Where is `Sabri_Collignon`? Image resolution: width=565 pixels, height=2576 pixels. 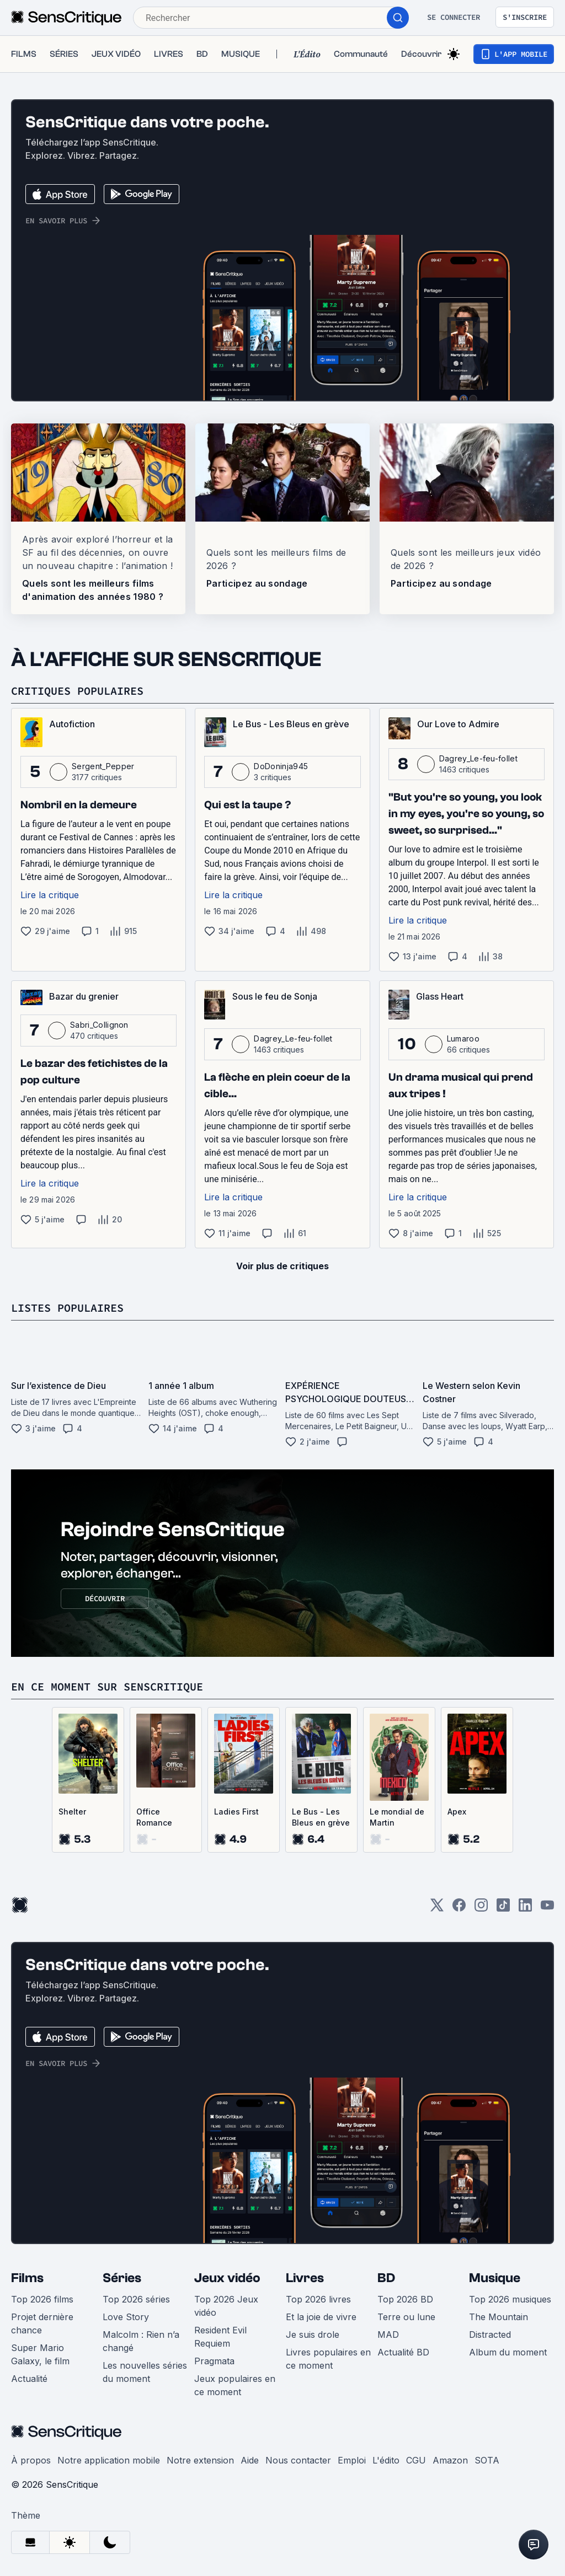 Sabri_Collignon is located at coordinates (99, 1024).